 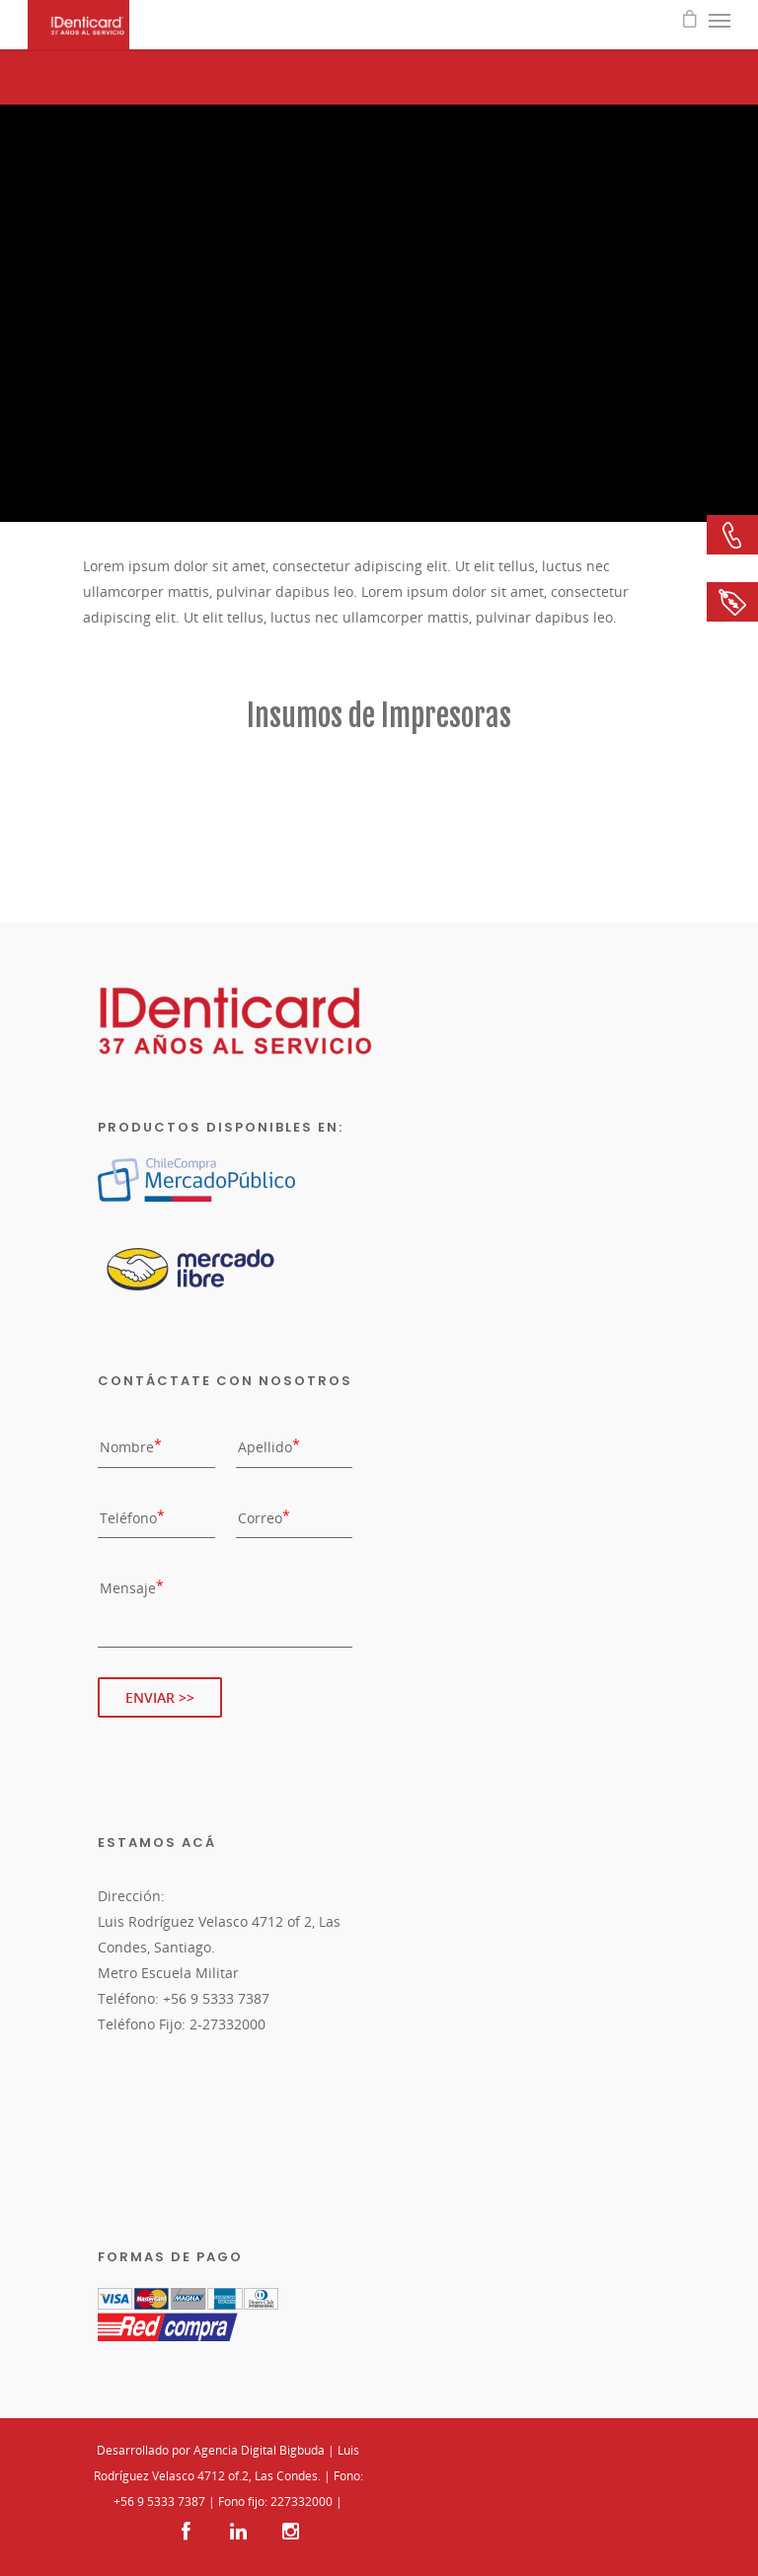 I want to click on +56 9 5333 7387, so click(x=159, y=2501).